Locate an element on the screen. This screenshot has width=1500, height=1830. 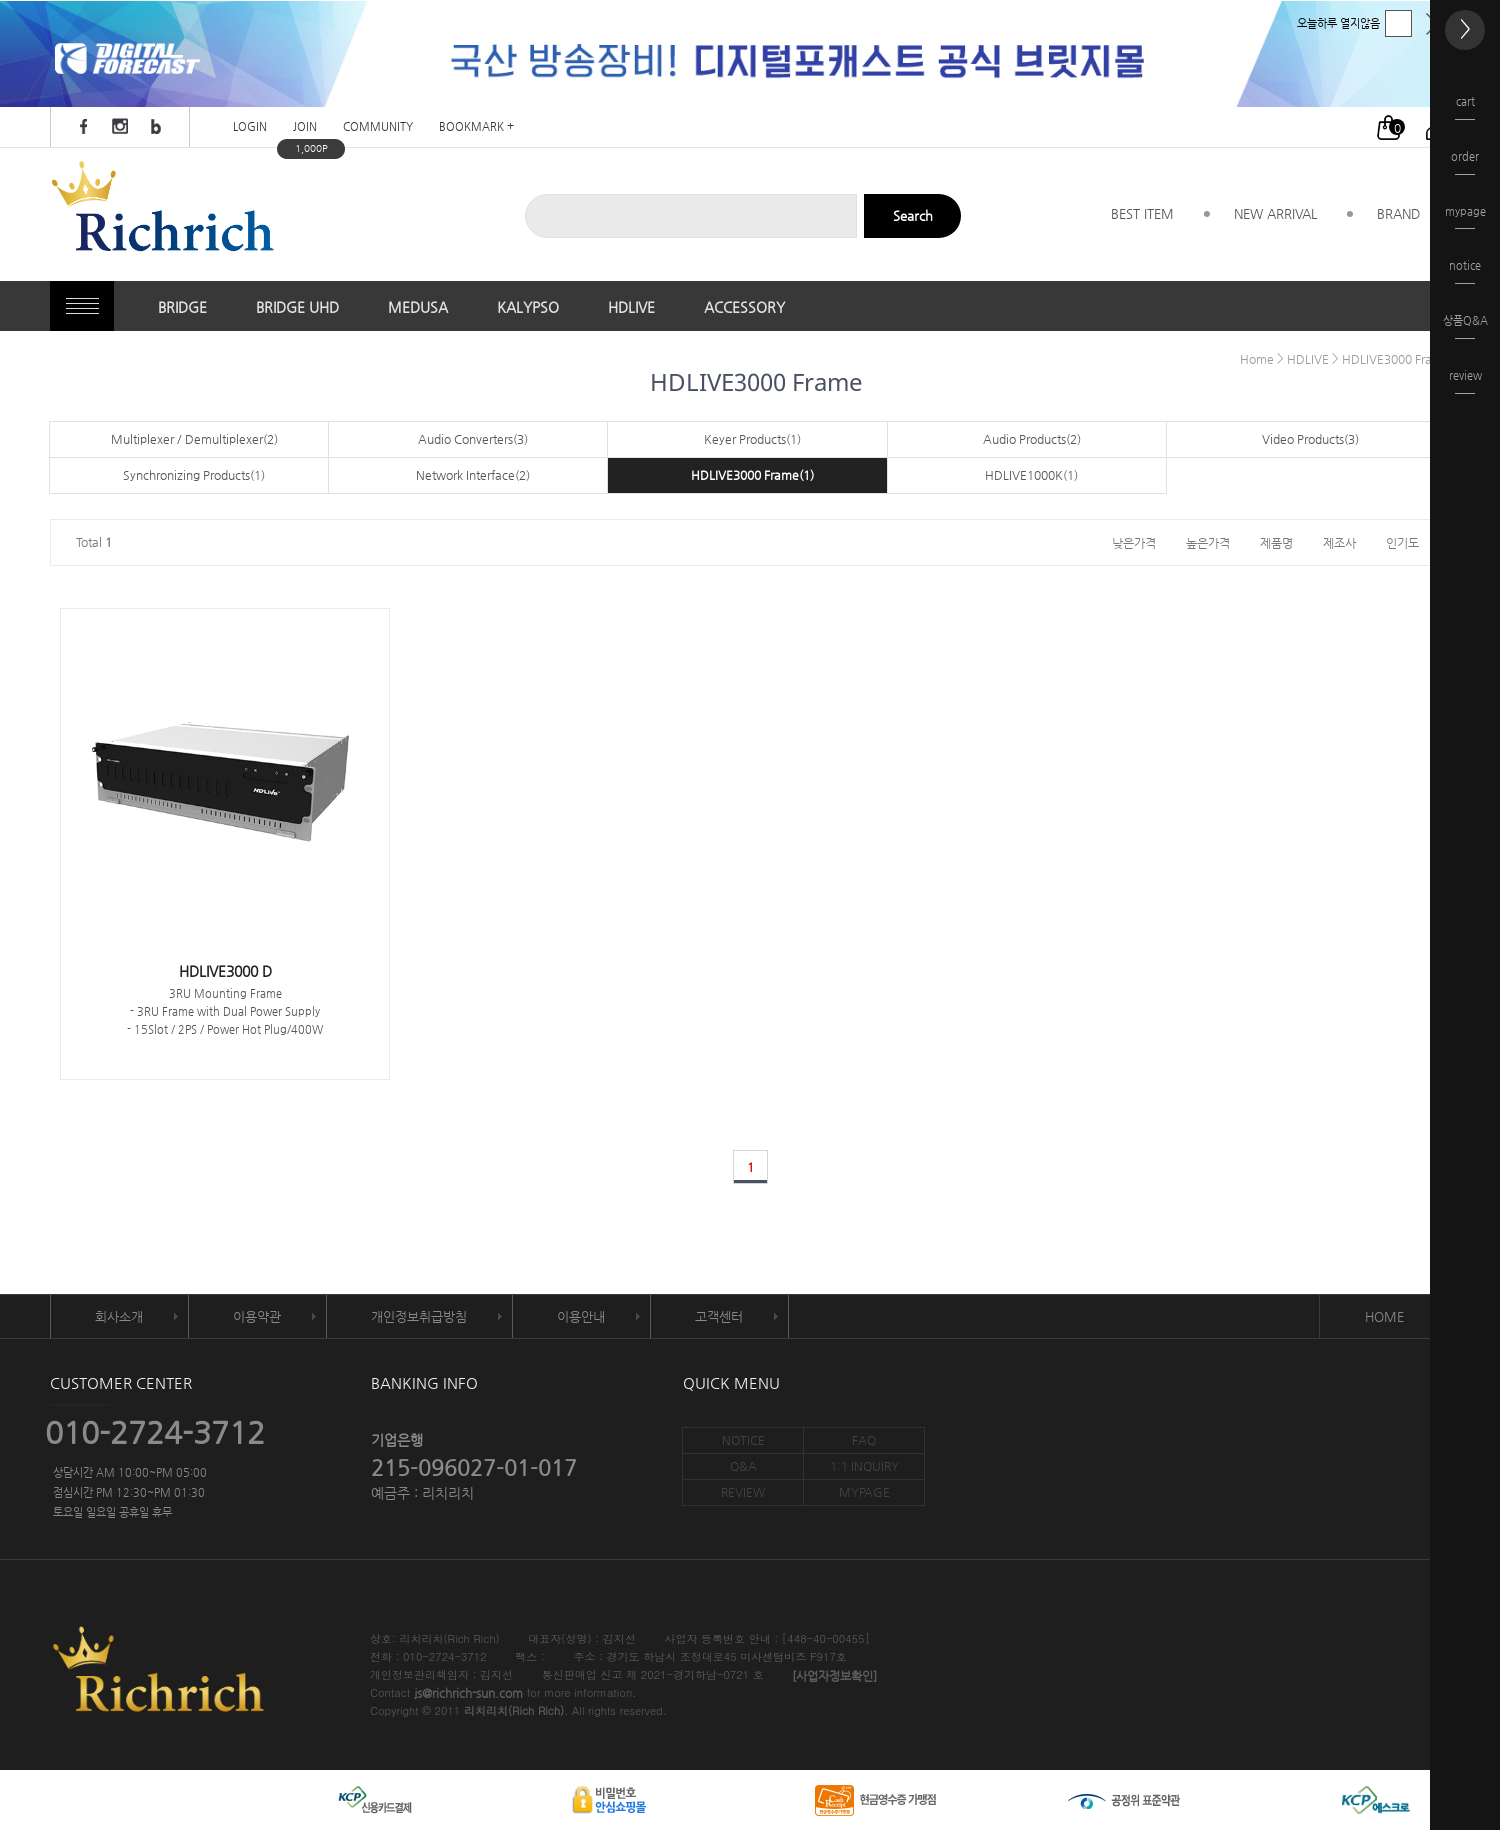
REVIEW is located at coordinates (743, 1492).